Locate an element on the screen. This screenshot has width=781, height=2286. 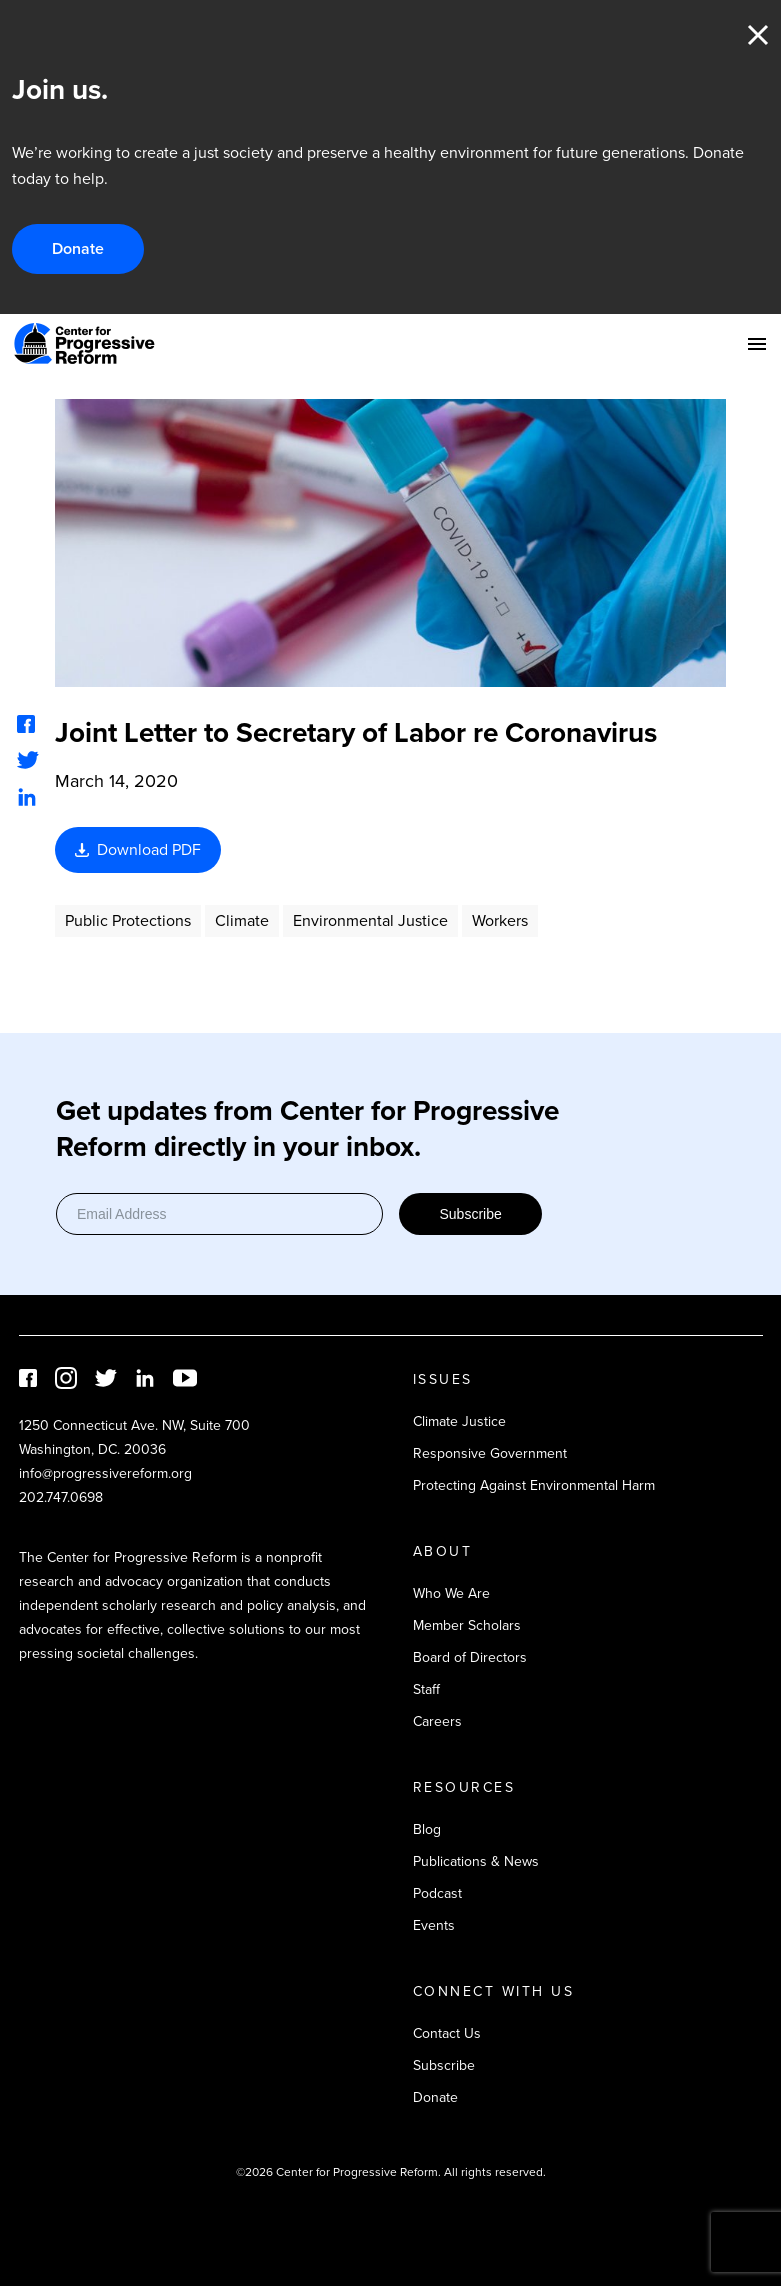
Climate is located at coordinates (242, 920).